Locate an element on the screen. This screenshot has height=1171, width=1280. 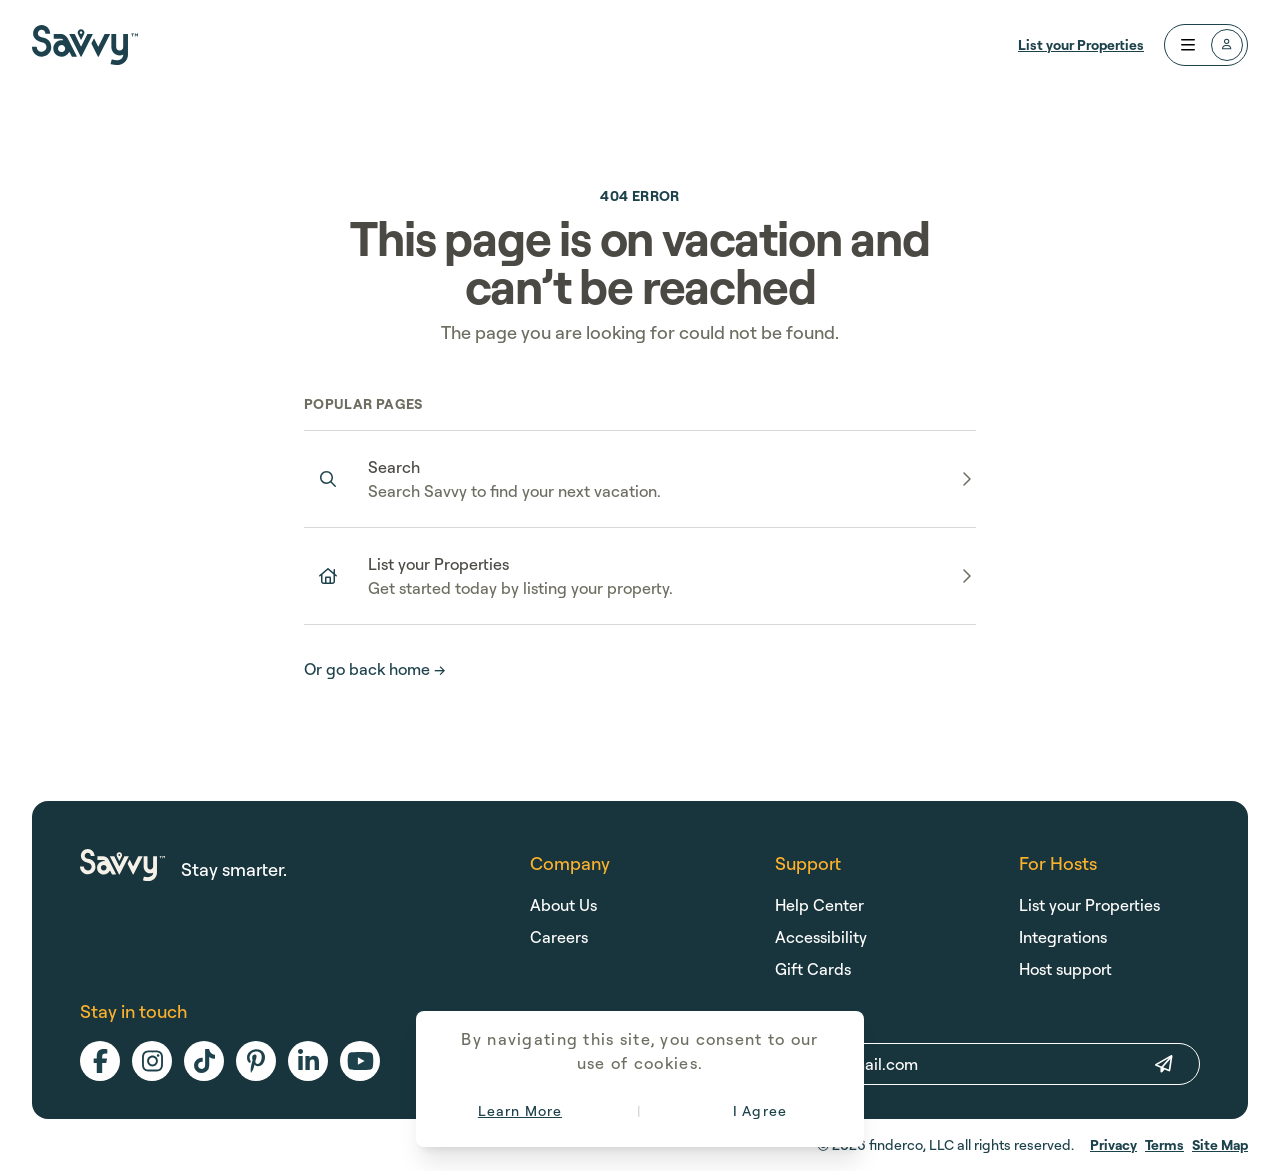
Site Map is located at coordinates (1220, 1144).